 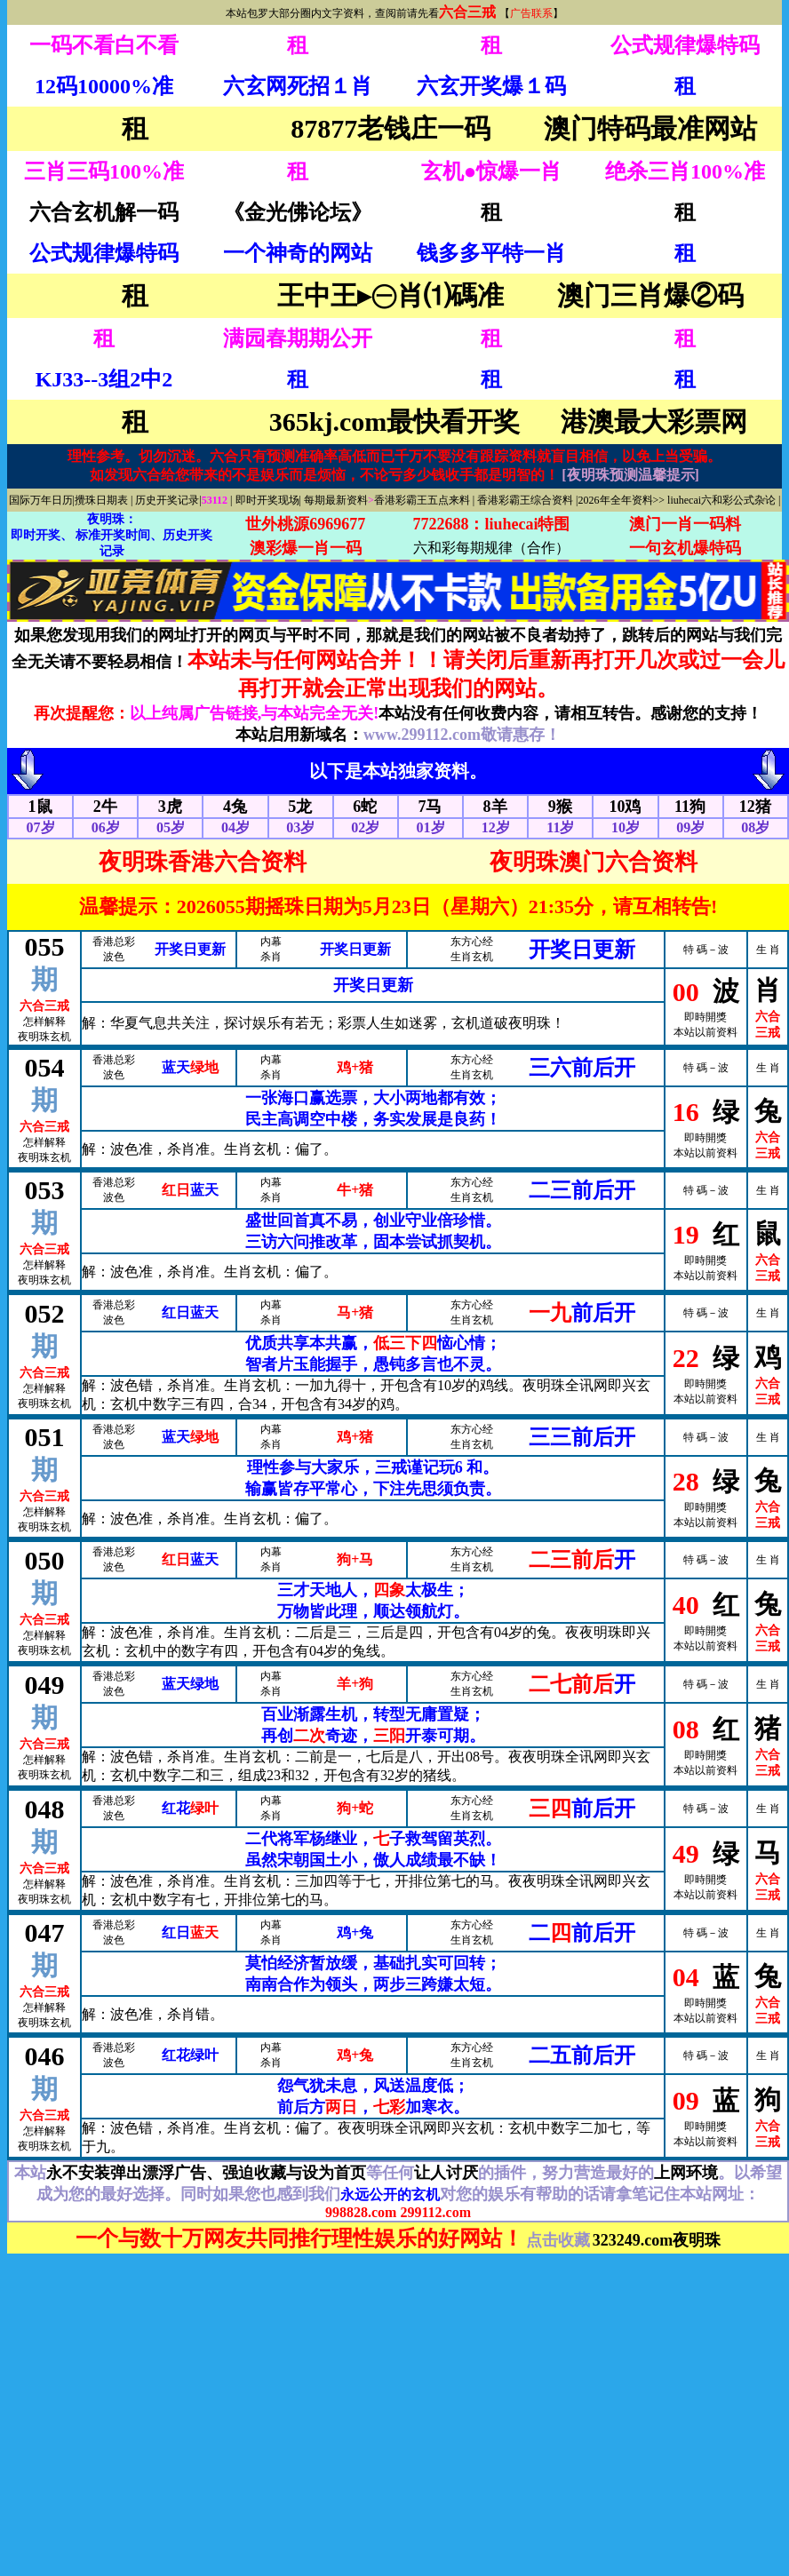 I want to click on 2026年全年资料>>, so click(x=621, y=500).